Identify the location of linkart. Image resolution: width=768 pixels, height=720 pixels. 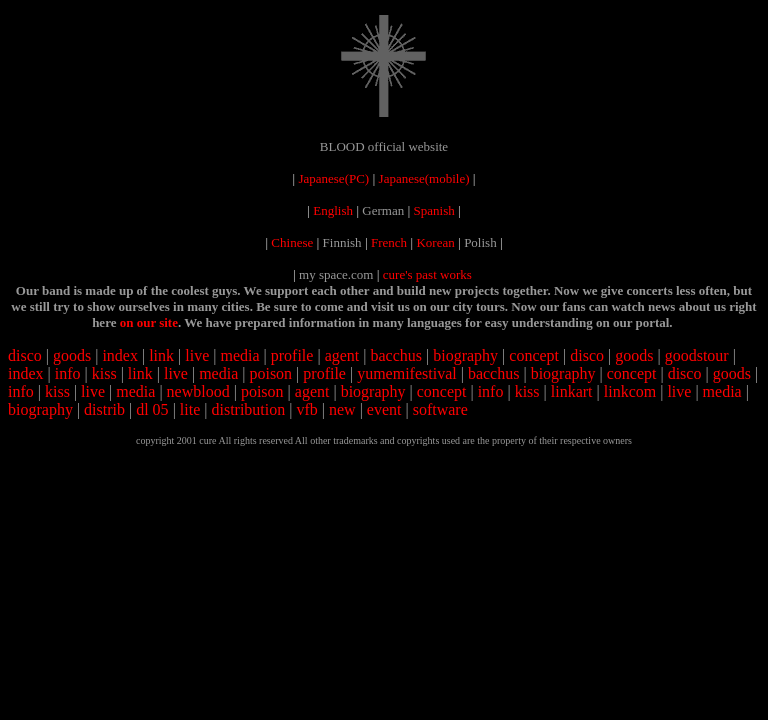
(572, 391).